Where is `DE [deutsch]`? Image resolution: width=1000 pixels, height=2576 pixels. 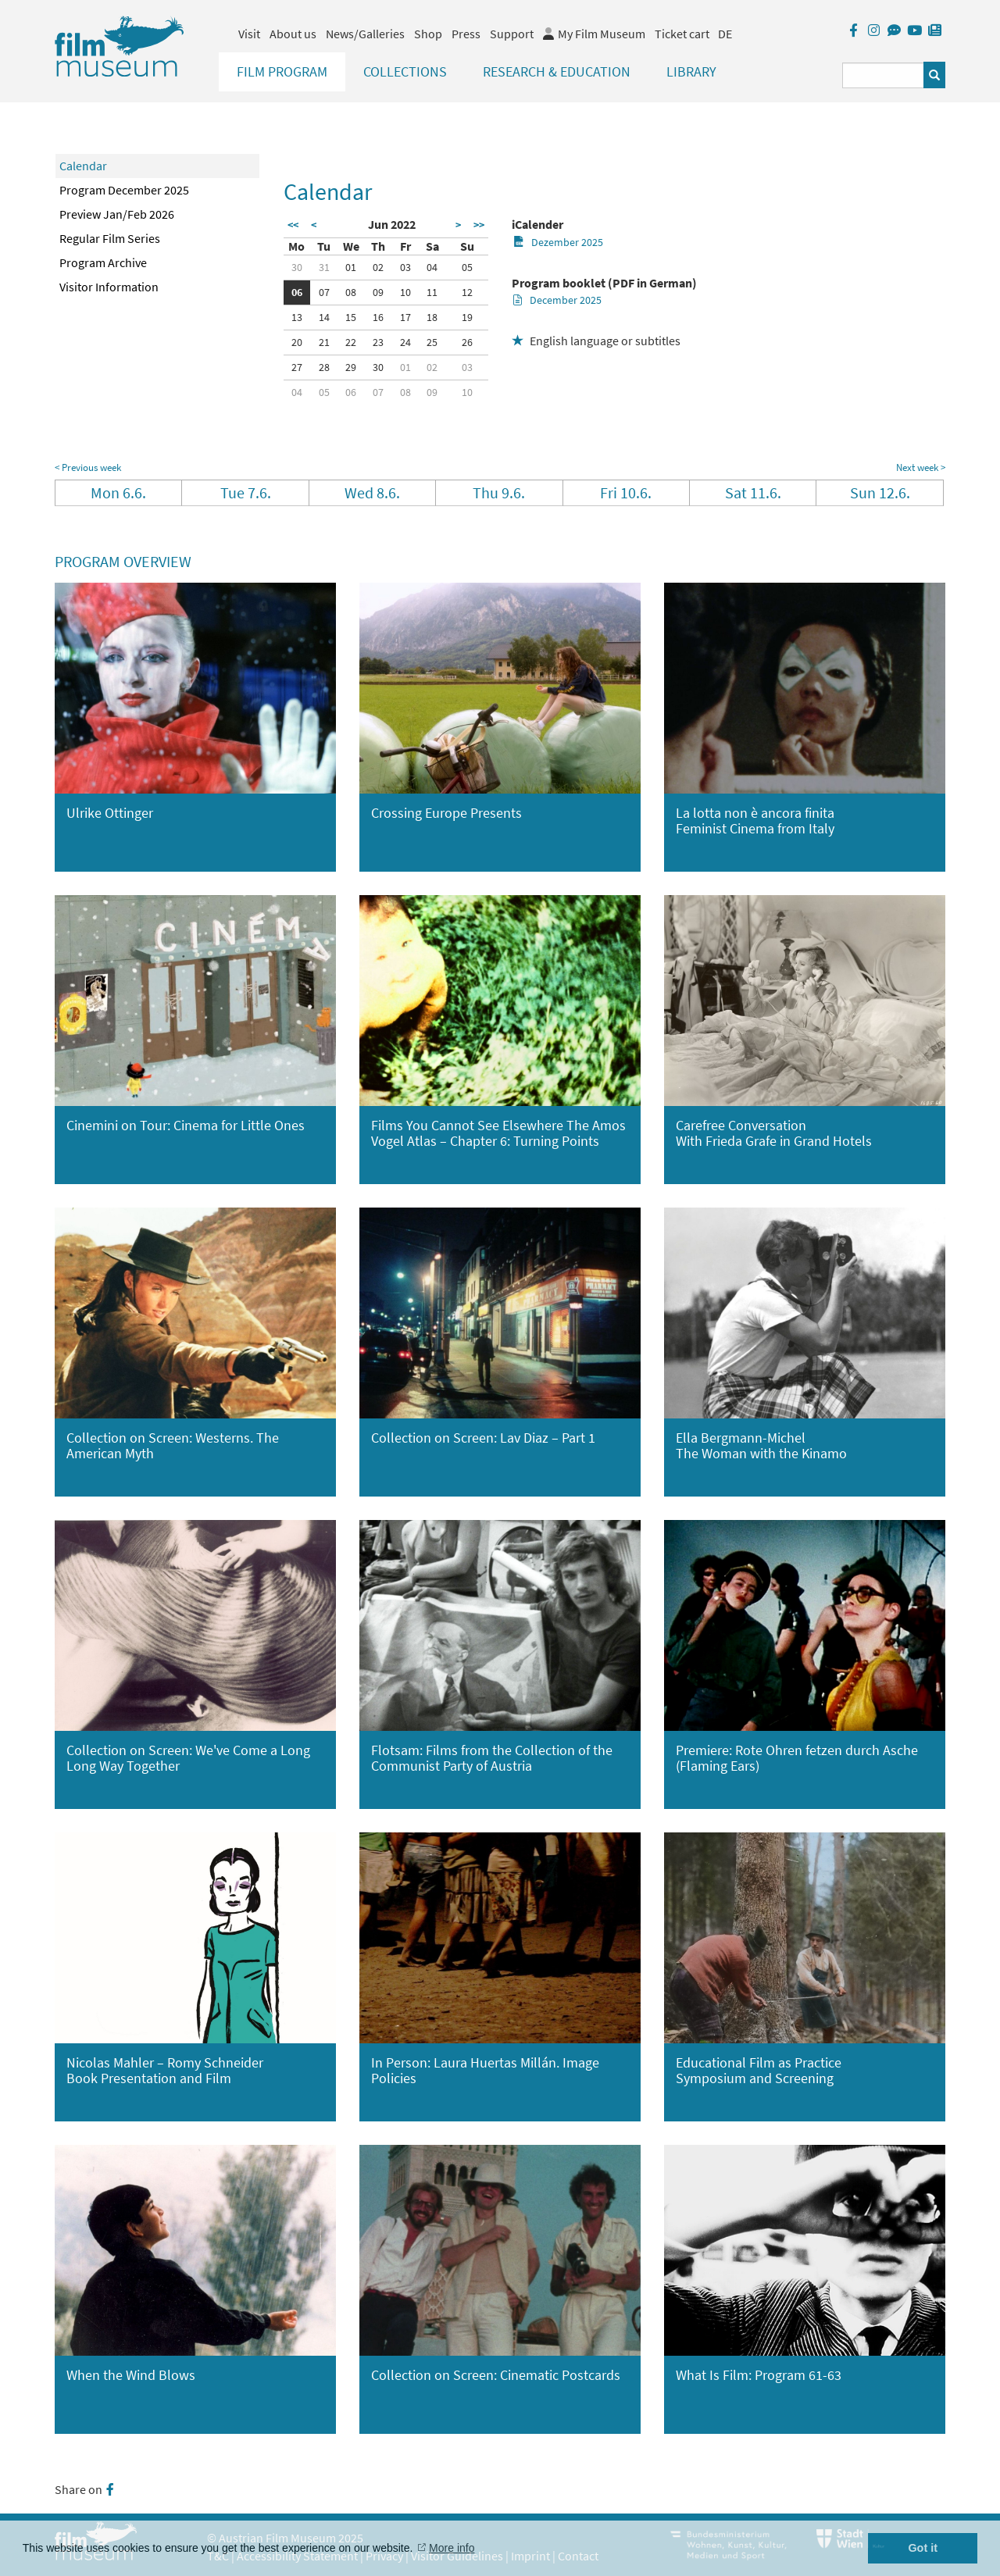 DE [deutsch] is located at coordinates (725, 33).